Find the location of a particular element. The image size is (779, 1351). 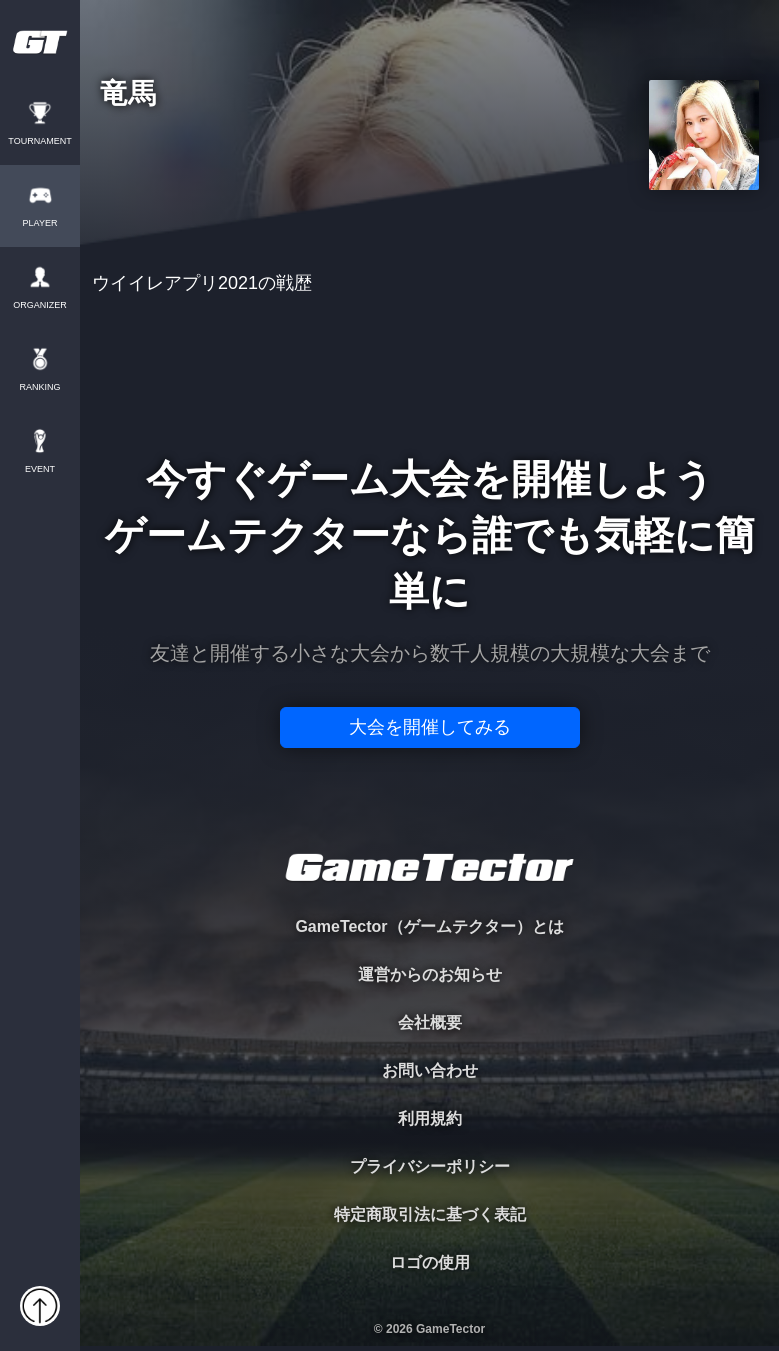

運営からのお知らせ is located at coordinates (430, 974).